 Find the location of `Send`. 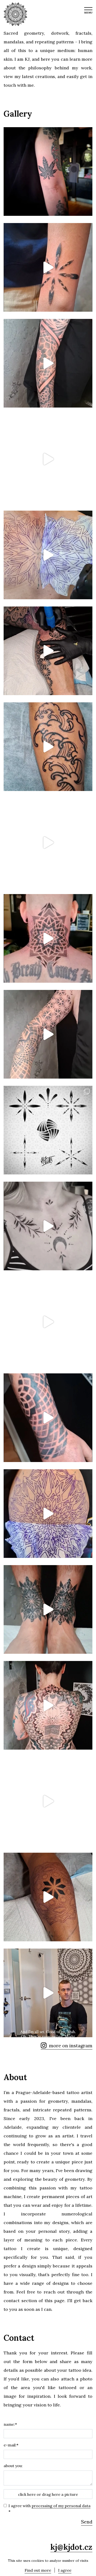

Send is located at coordinates (86, 2522).